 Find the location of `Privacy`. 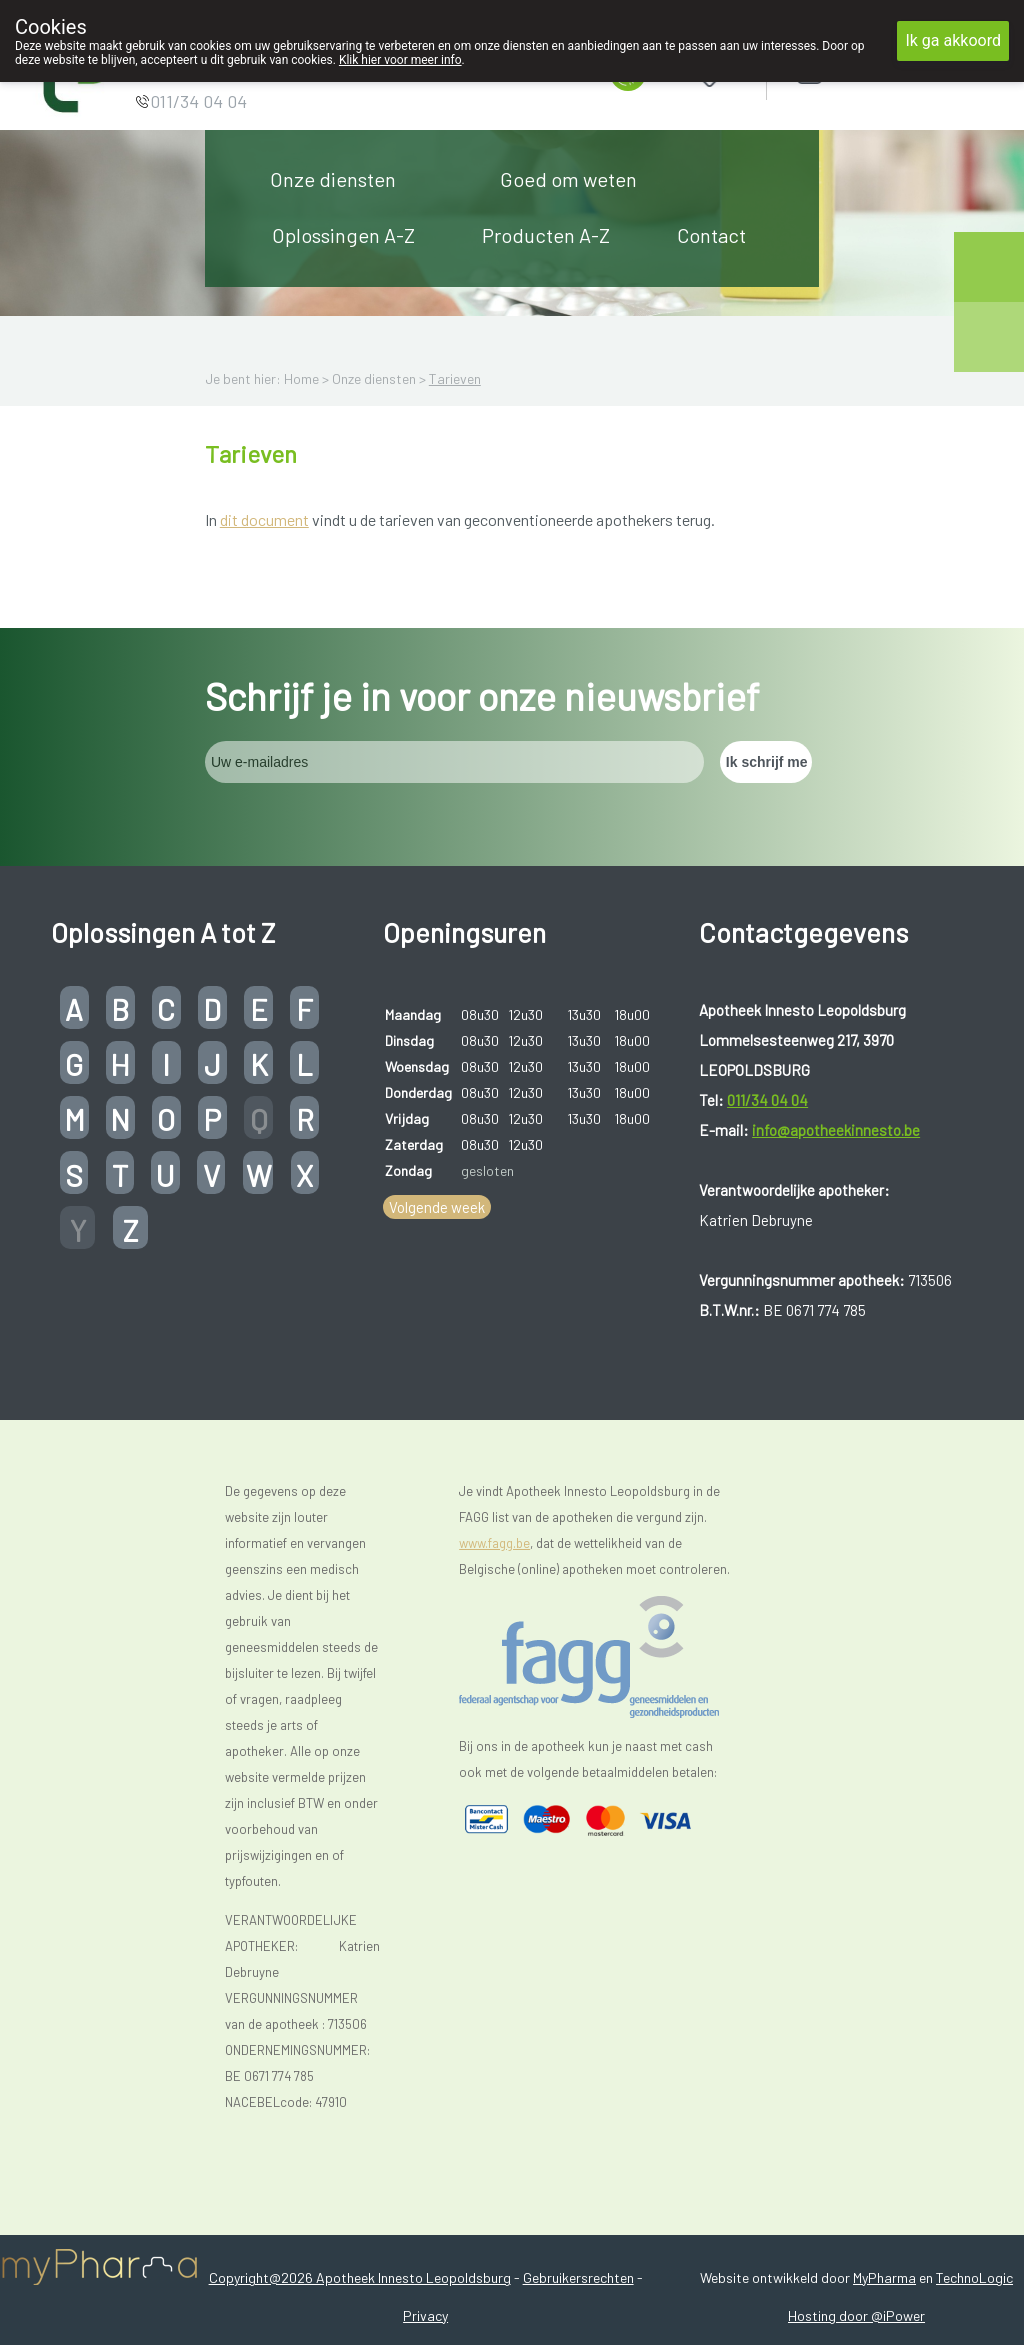

Privacy is located at coordinates (425, 2315).